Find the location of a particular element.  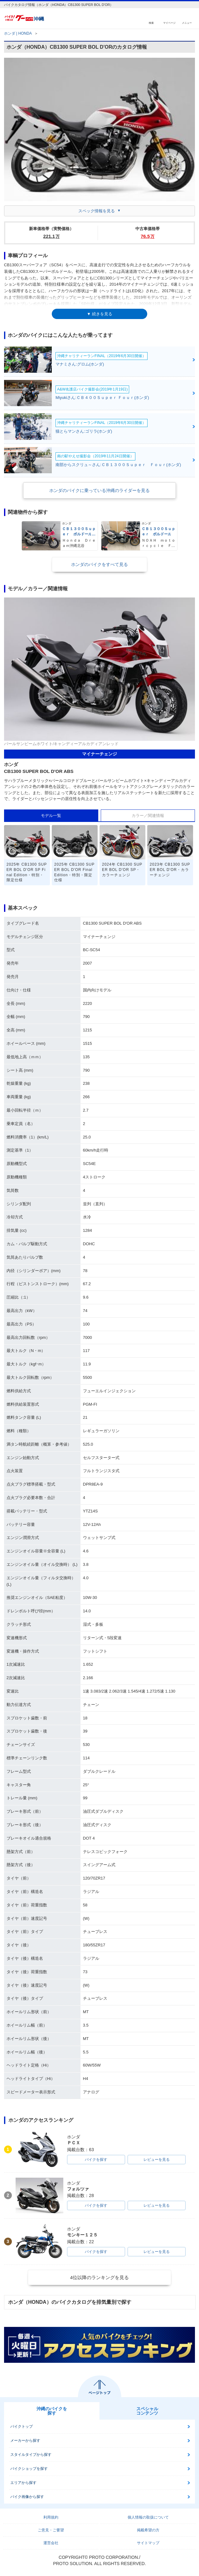

バイクショップを探す is located at coordinates (29, 2468).